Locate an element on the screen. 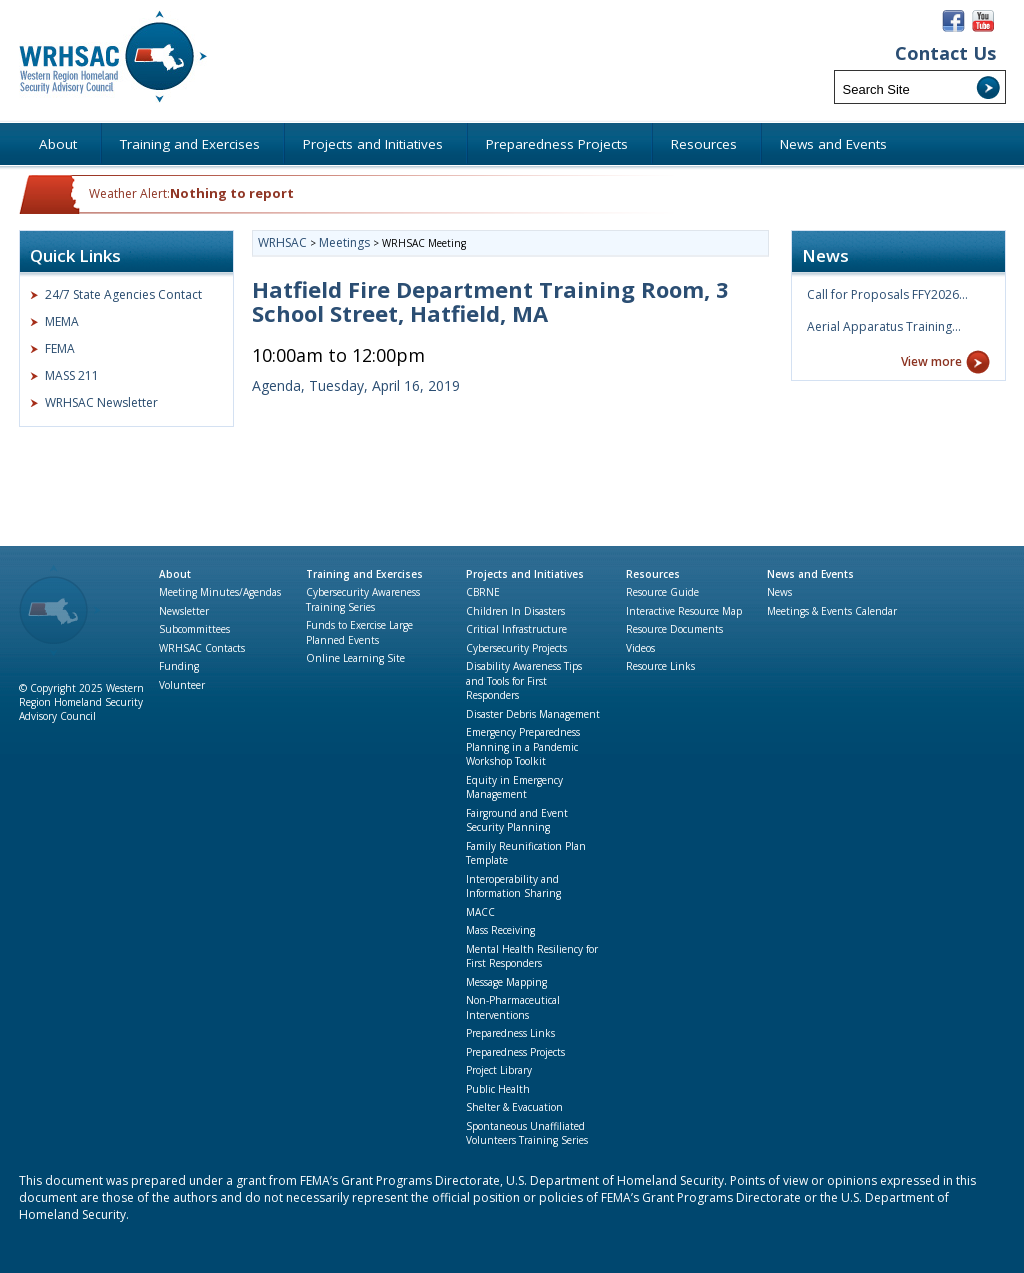 This screenshot has height=1273, width=1024. Shelter & Evacuation is located at coordinates (514, 1107).